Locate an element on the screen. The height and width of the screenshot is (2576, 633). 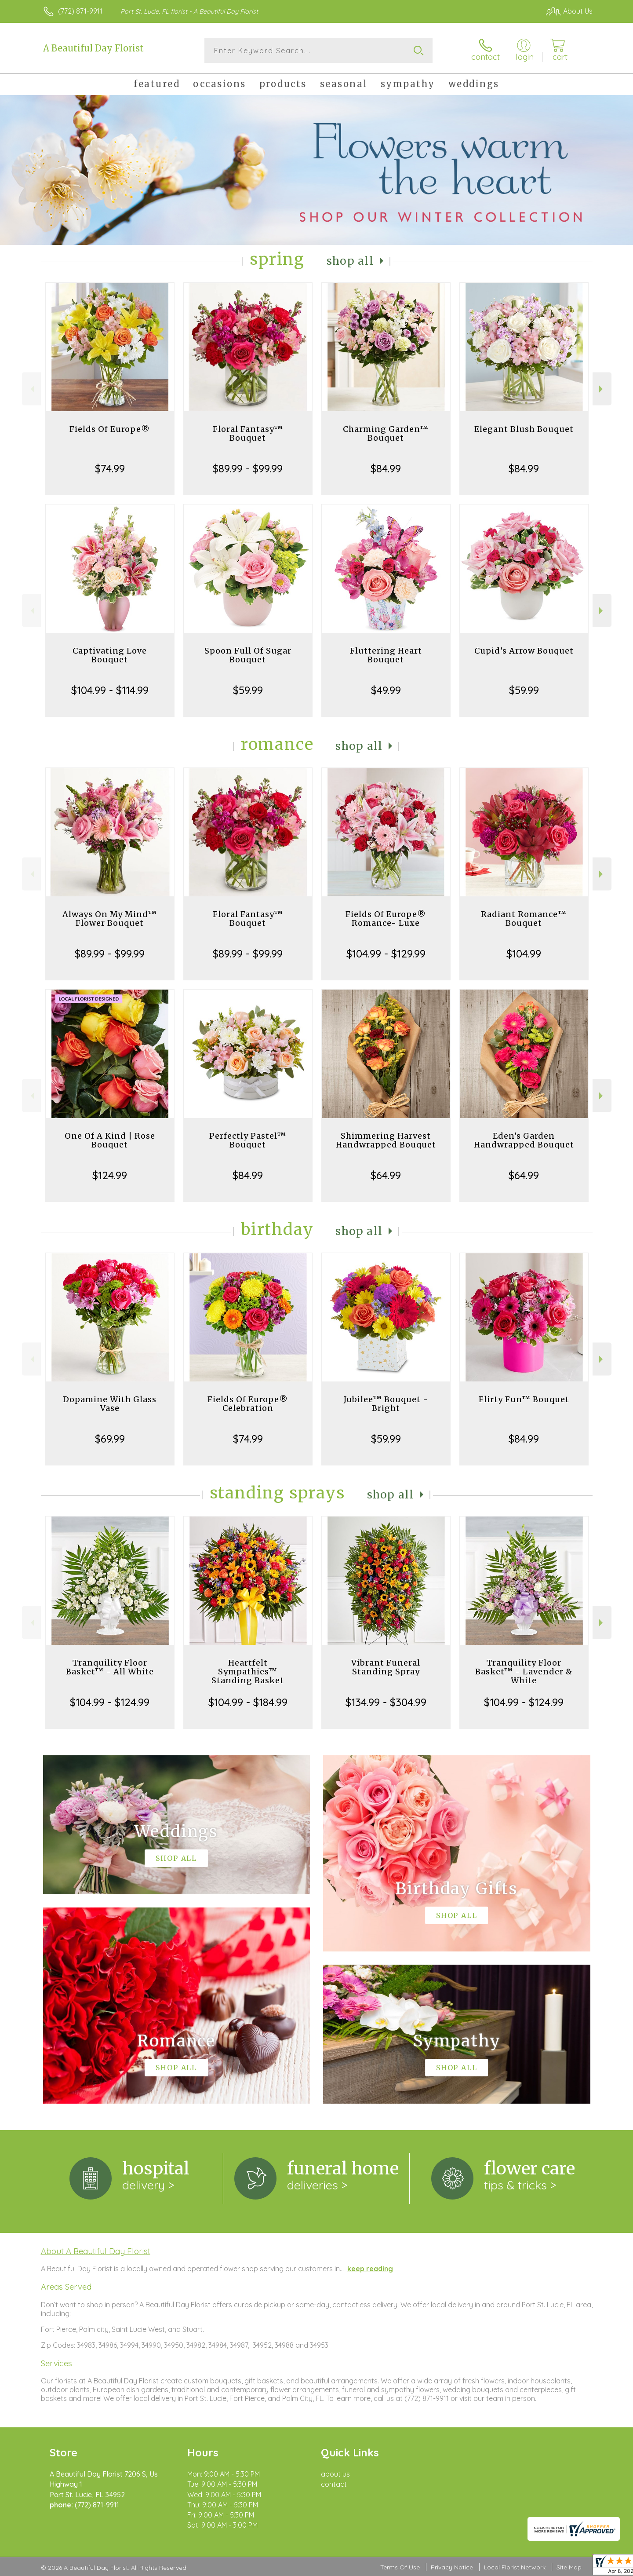
keep reading is located at coordinates (370, 2268).